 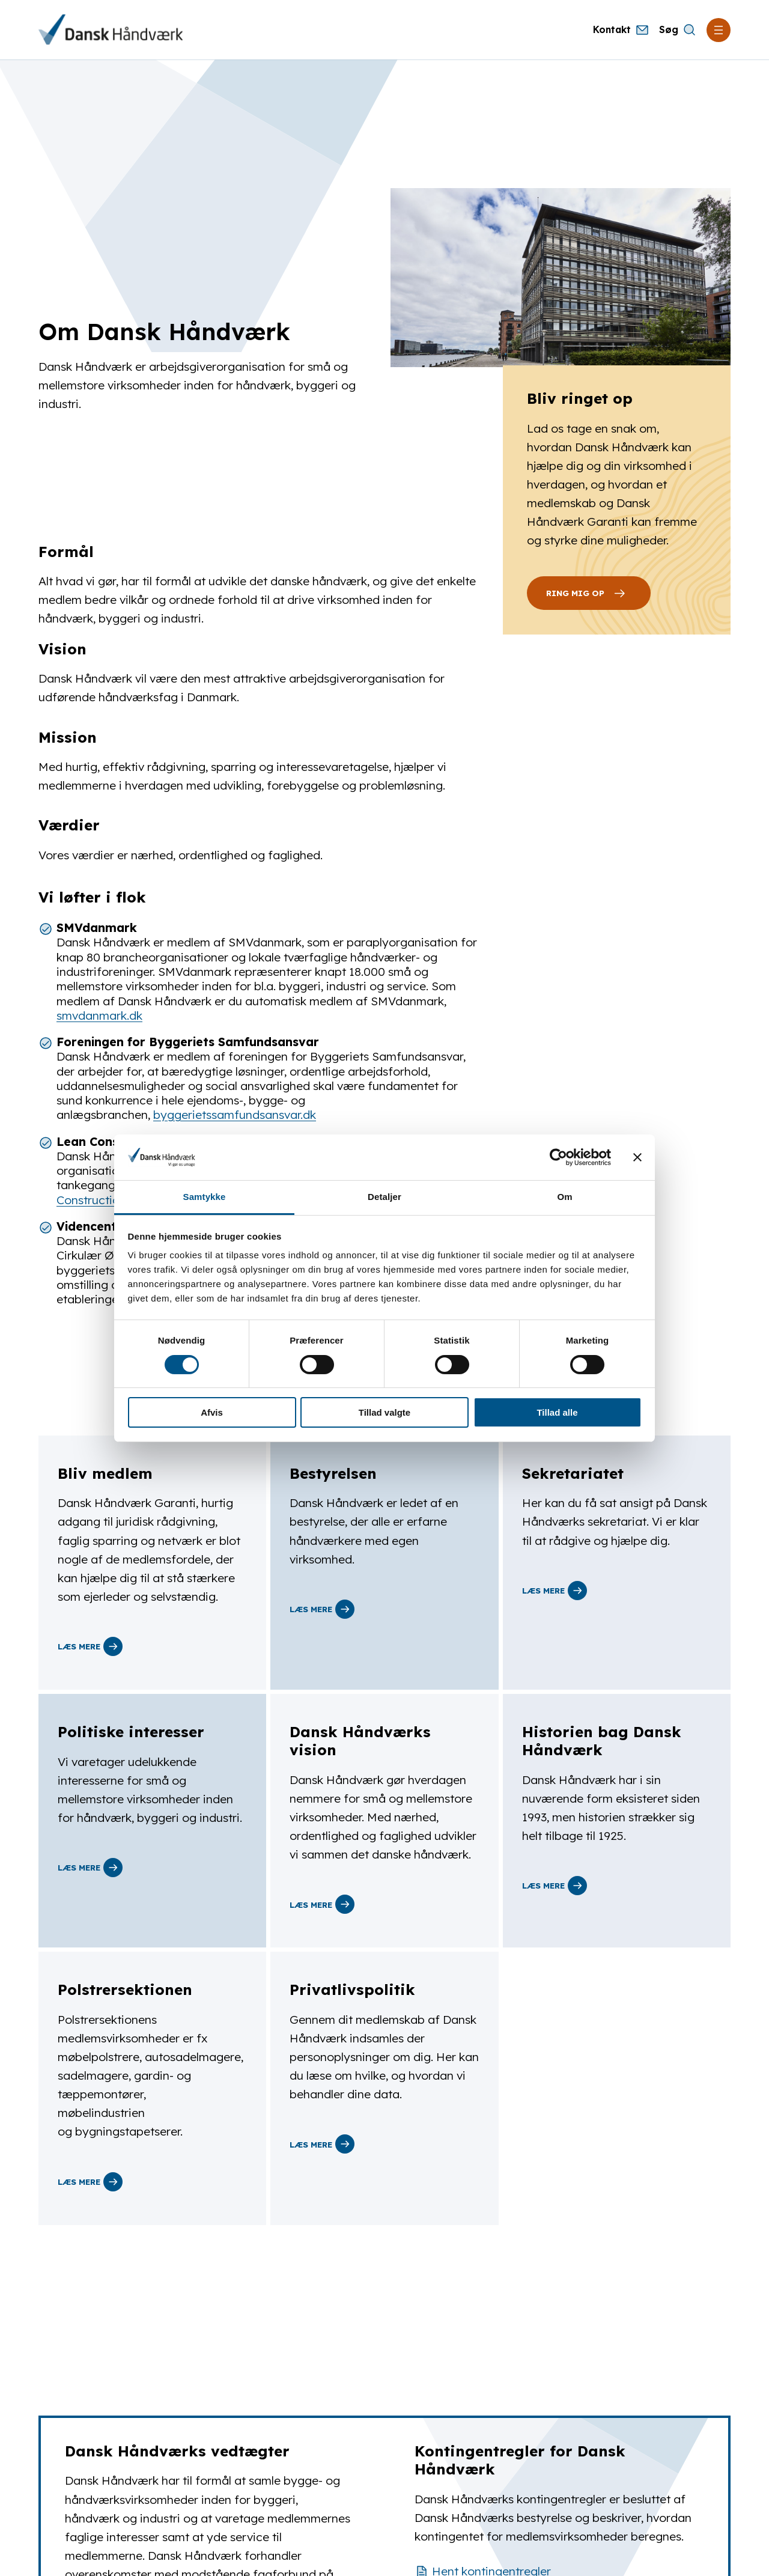 What do you see at coordinates (556, 1412) in the screenshot?
I see `Tillad alle` at bounding box center [556, 1412].